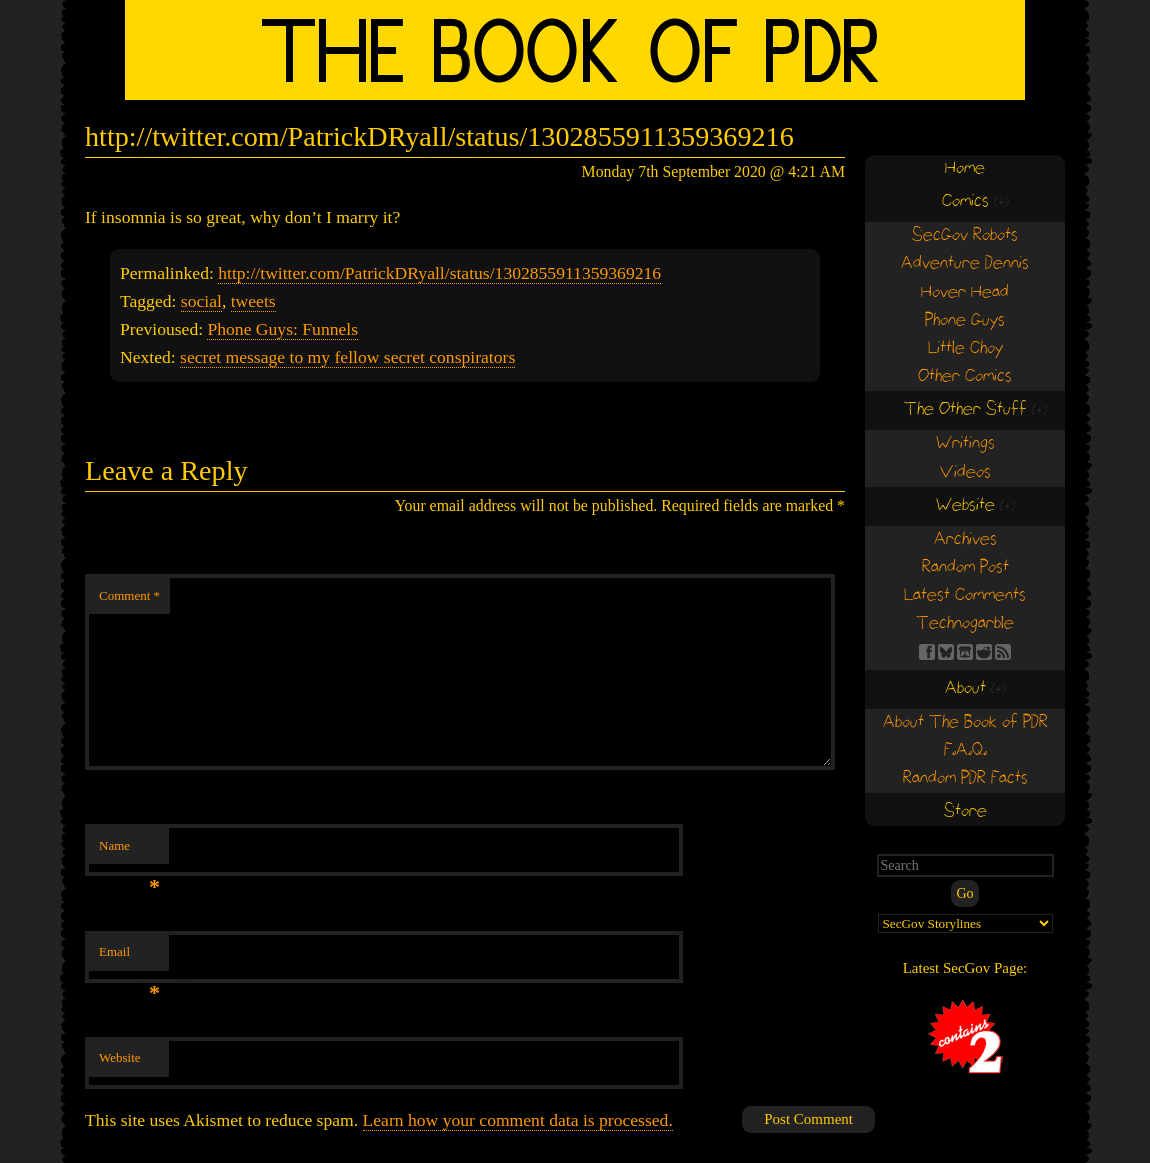 Image resolution: width=1150 pixels, height=1163 pixels. What do you see at coordinates (965, 292) in the screenshot?
I see `Hover Head` at bounding box center [965, 292].